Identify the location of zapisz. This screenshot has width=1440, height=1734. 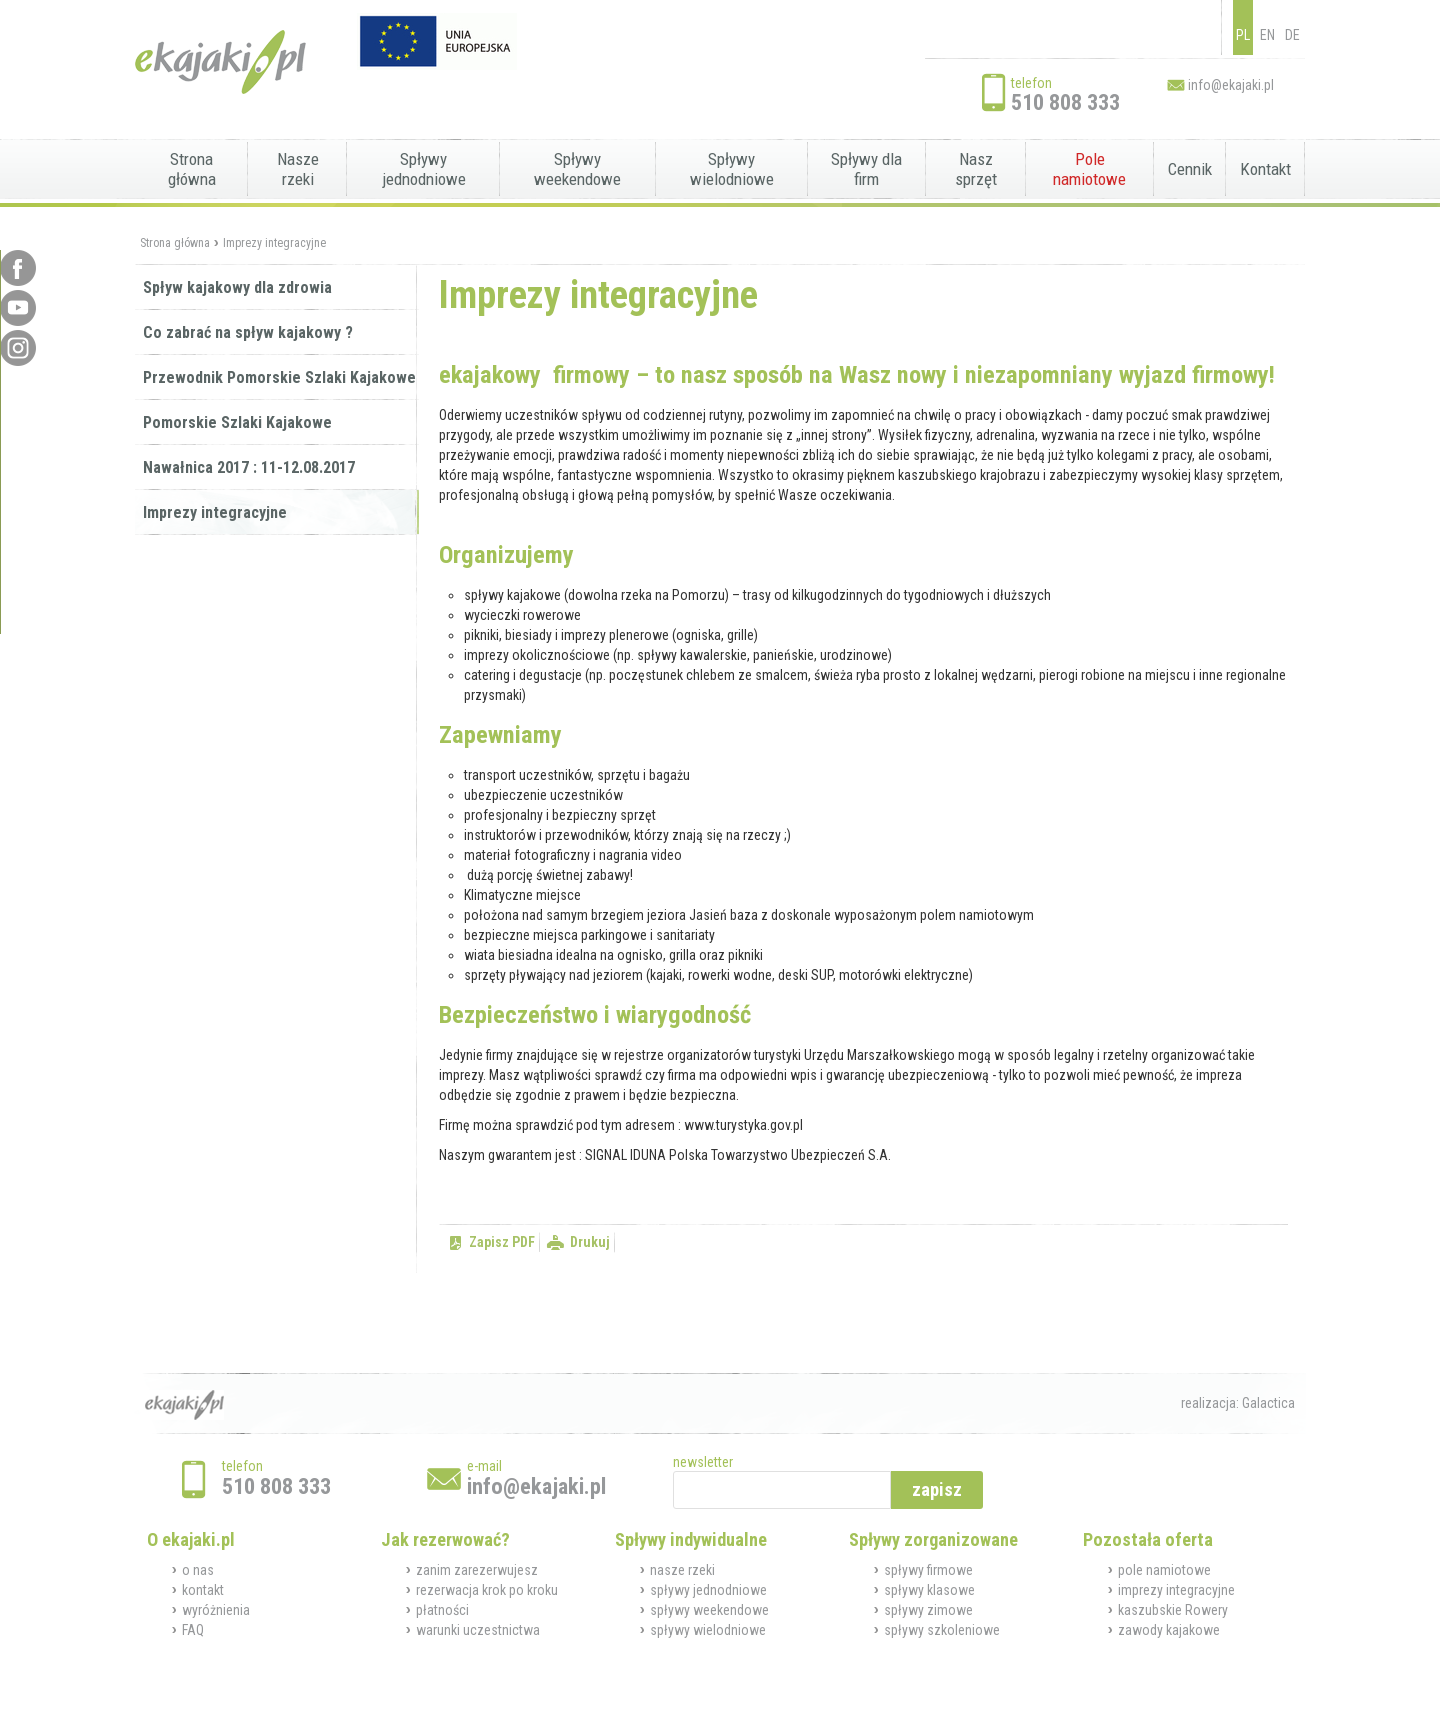
(937, 1489).